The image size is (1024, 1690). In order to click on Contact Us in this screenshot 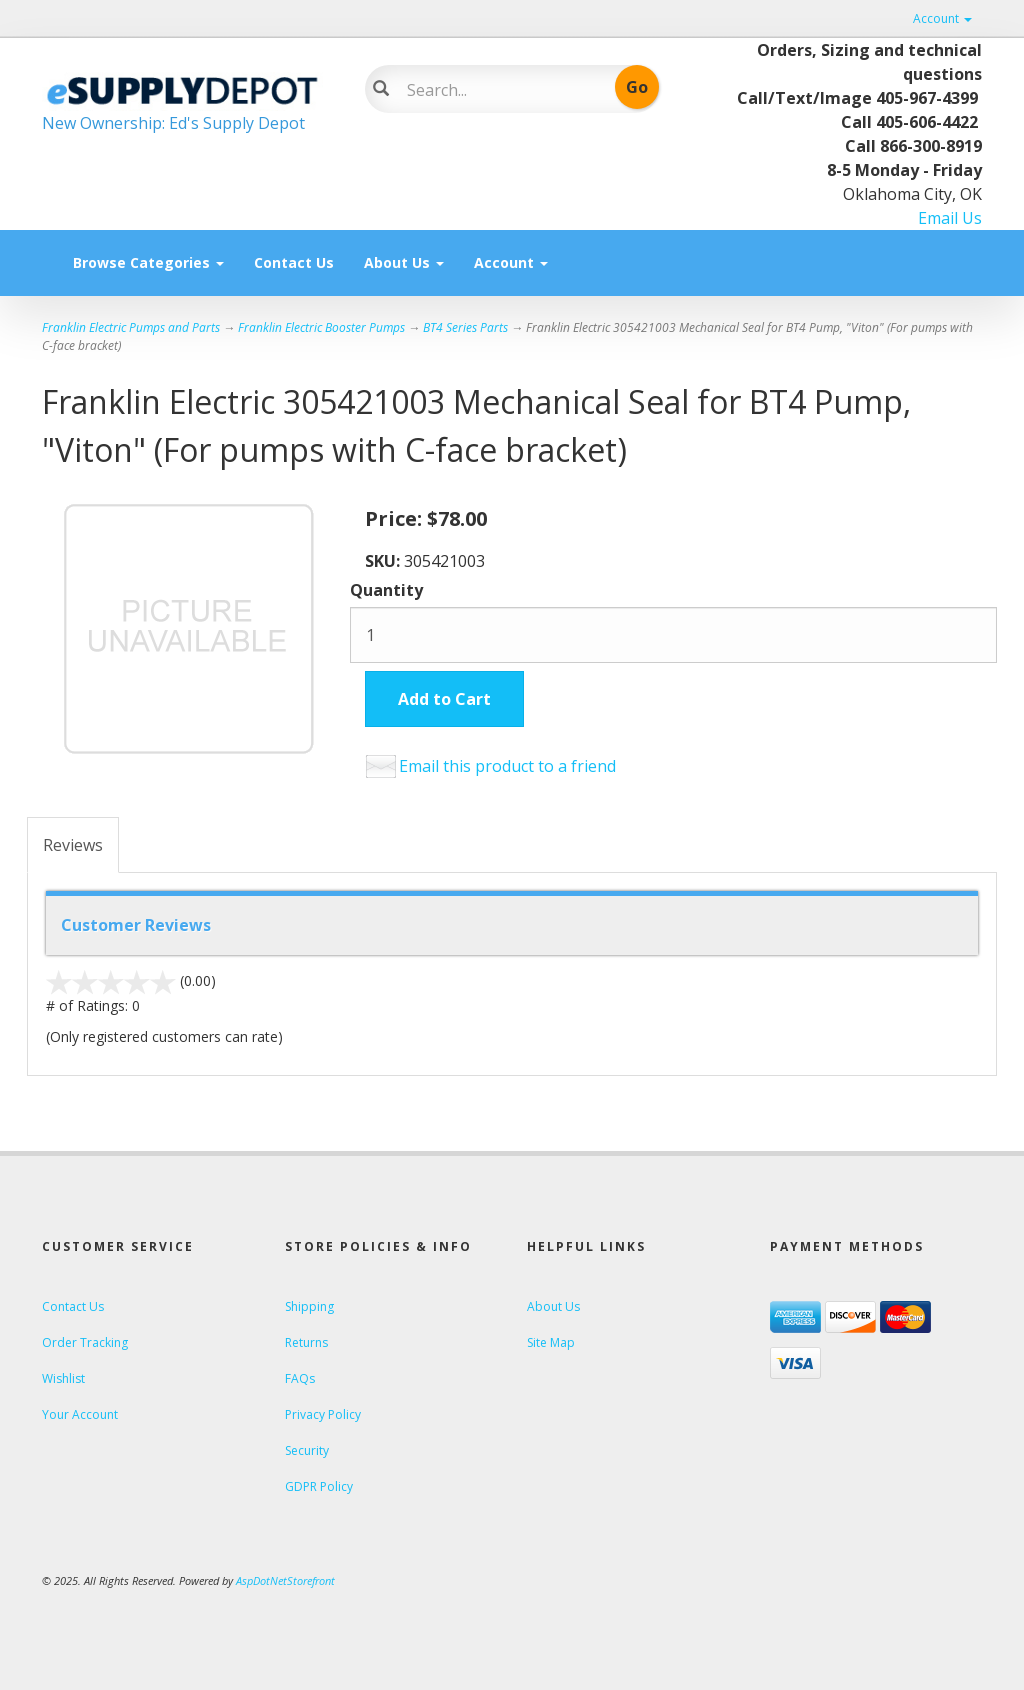, I will do `click(294, 262)`.